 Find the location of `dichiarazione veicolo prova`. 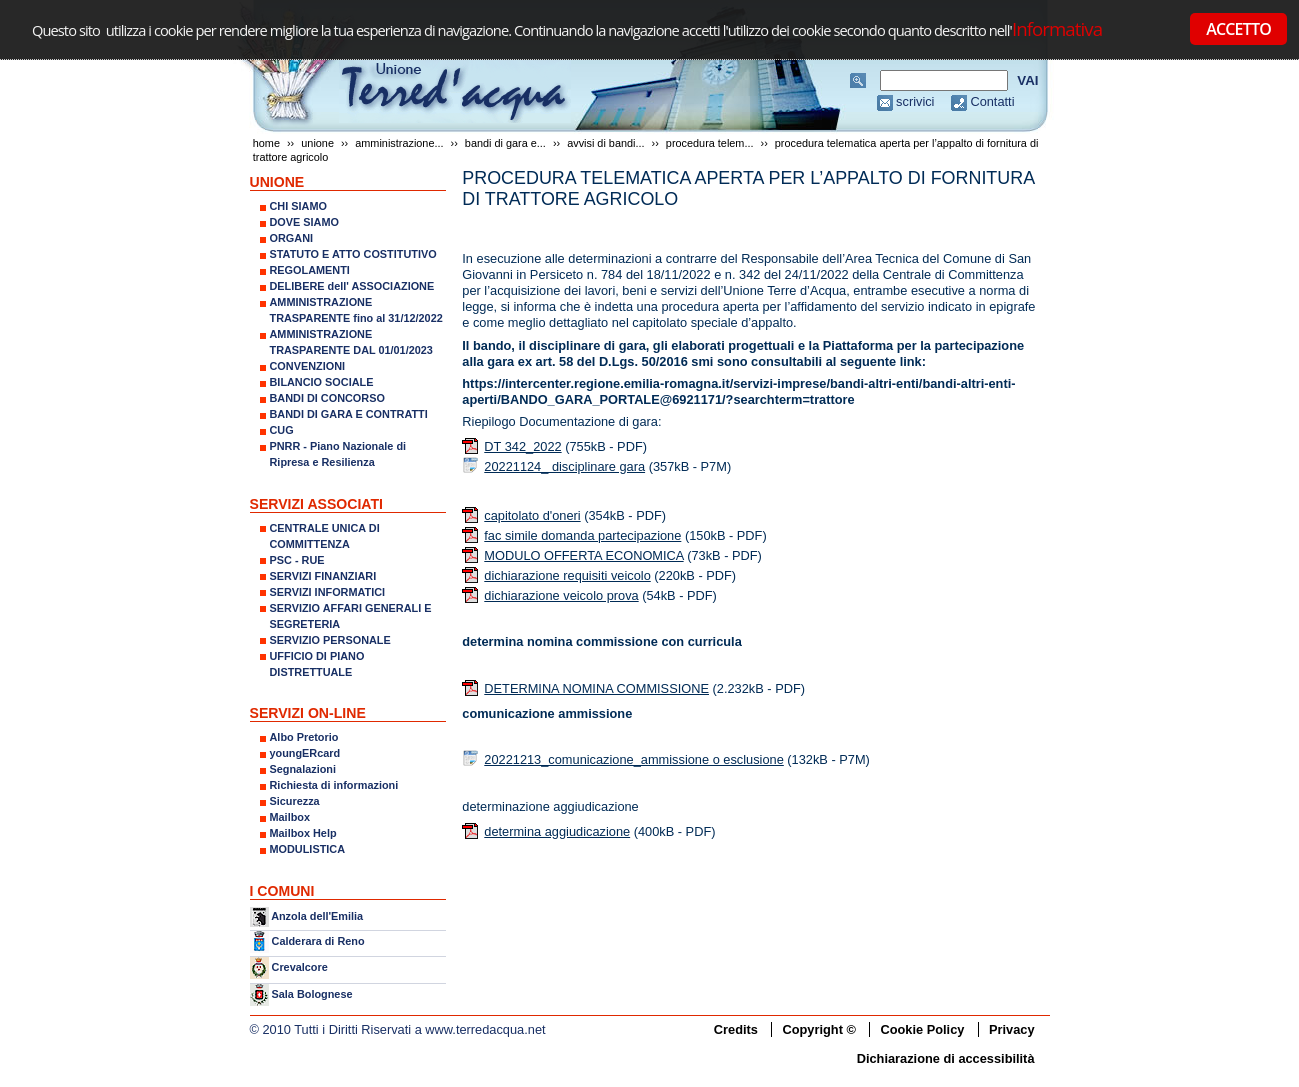

dichiarazione veicolo prova is located at coordinates (561, 595).